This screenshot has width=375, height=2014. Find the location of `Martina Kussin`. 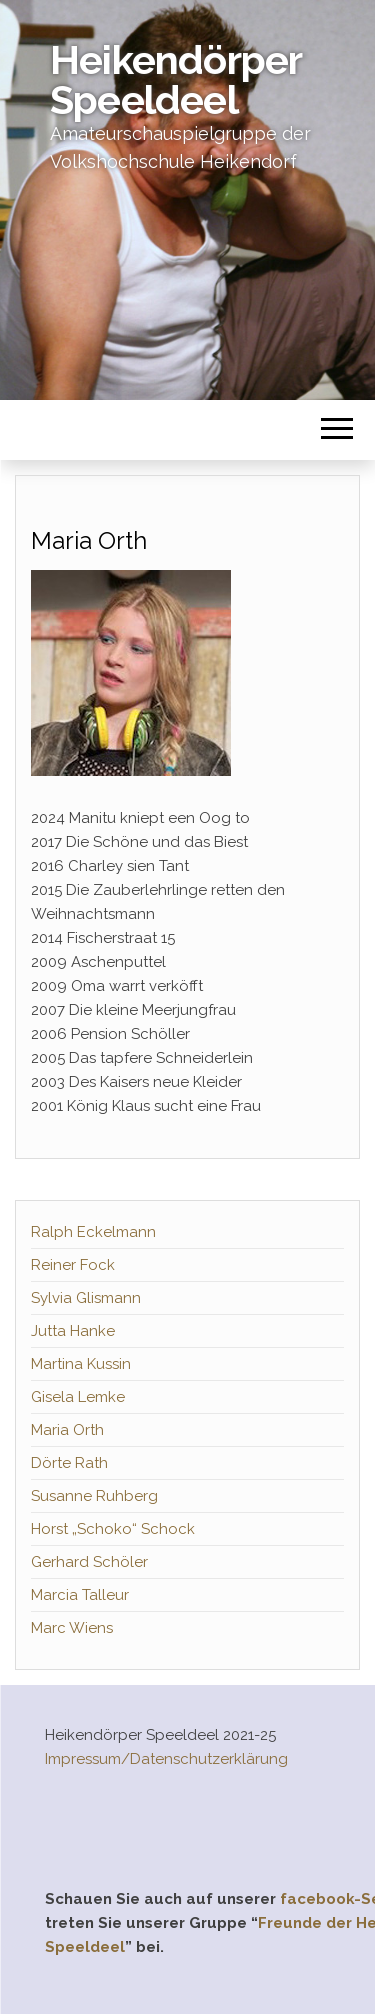

Martina Kussin is located at coordinates (81, 1364).